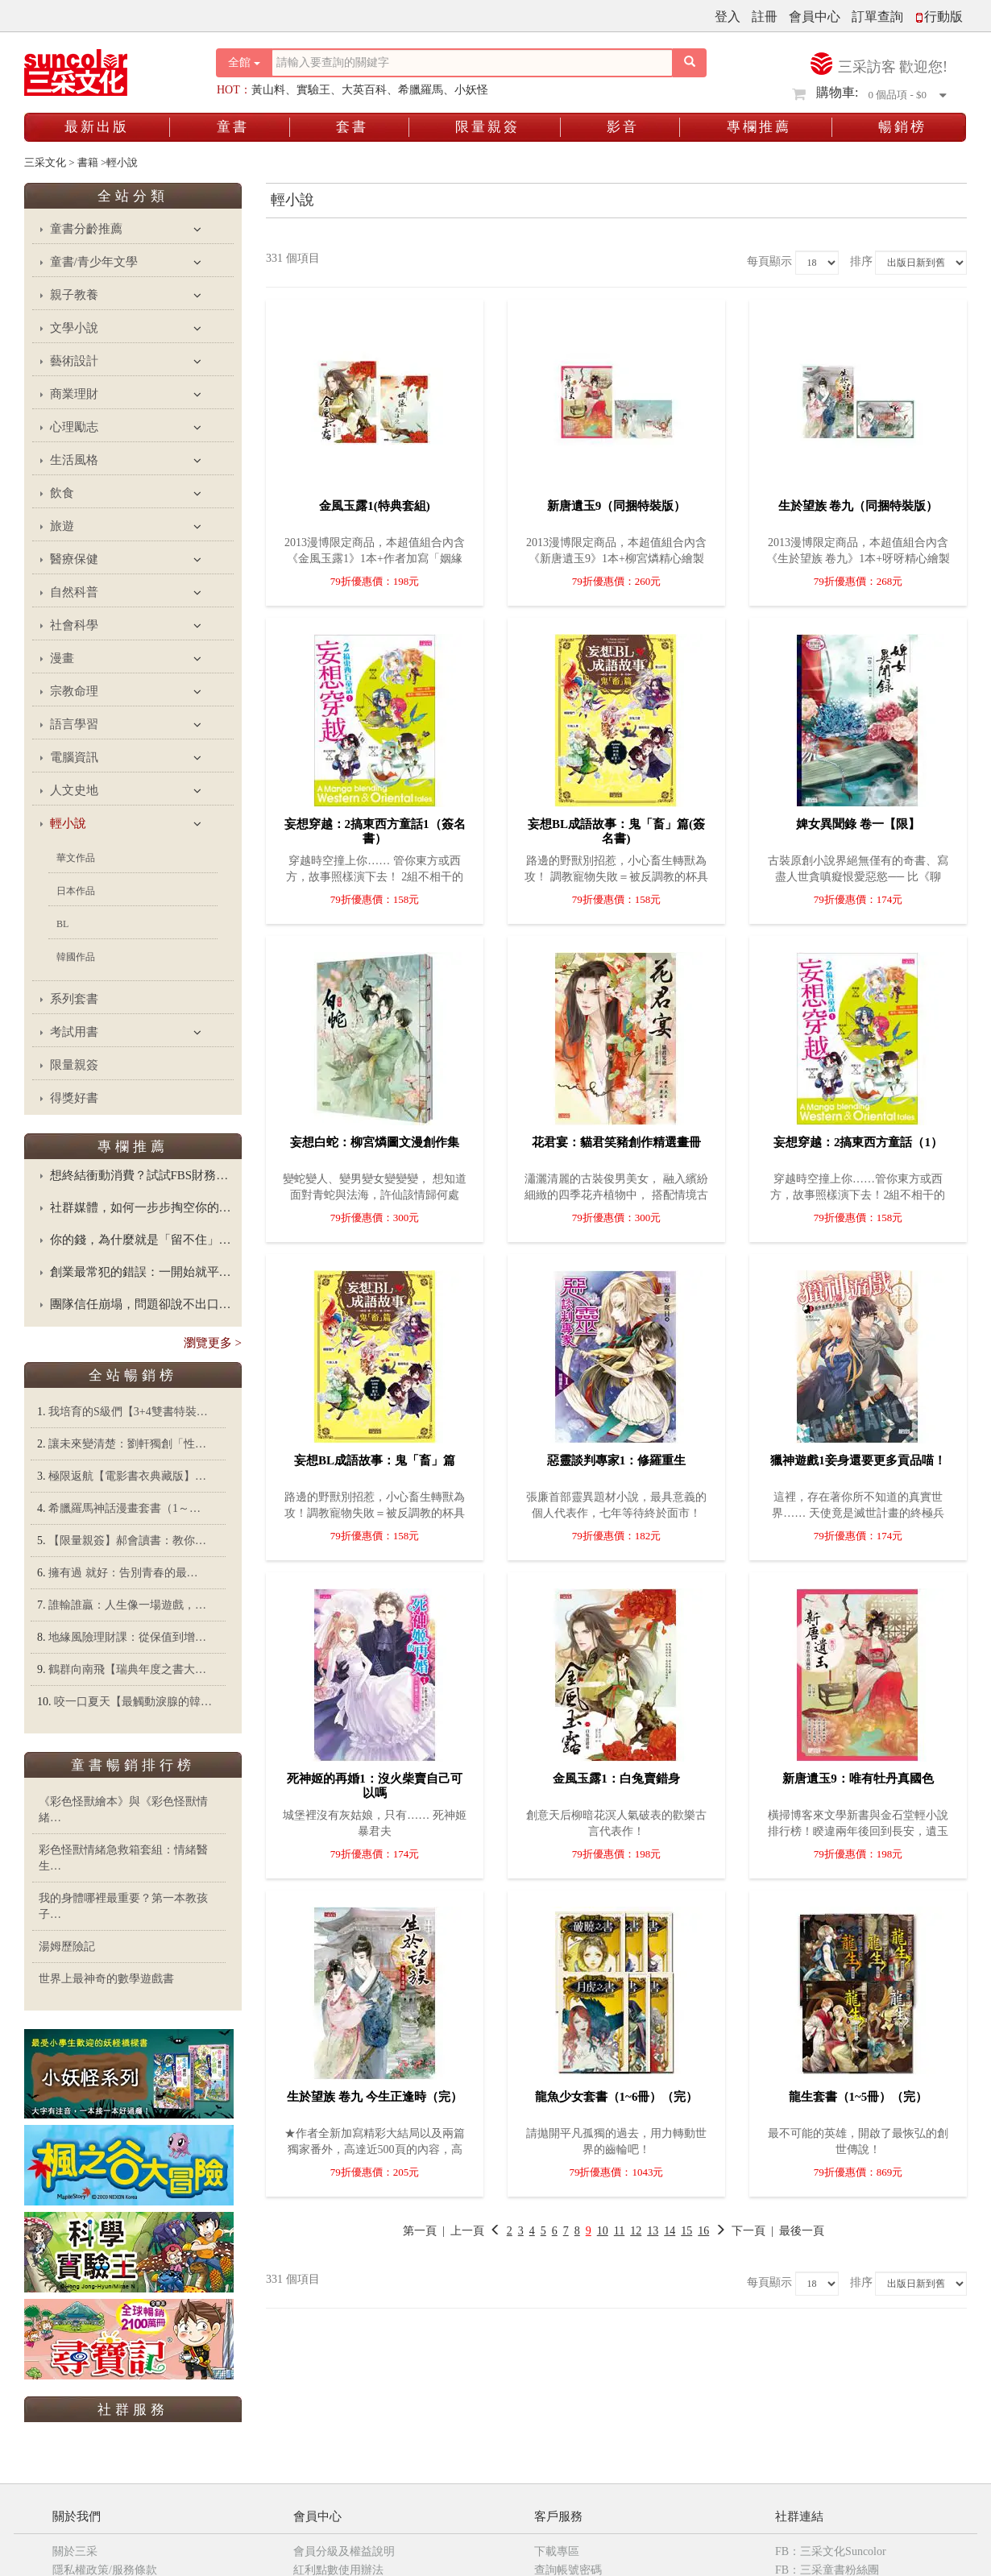 This screenshot has height=2576, width=991. Describe the element at coordinates (686, 2231) in the screenshot. I see `15` at that location.